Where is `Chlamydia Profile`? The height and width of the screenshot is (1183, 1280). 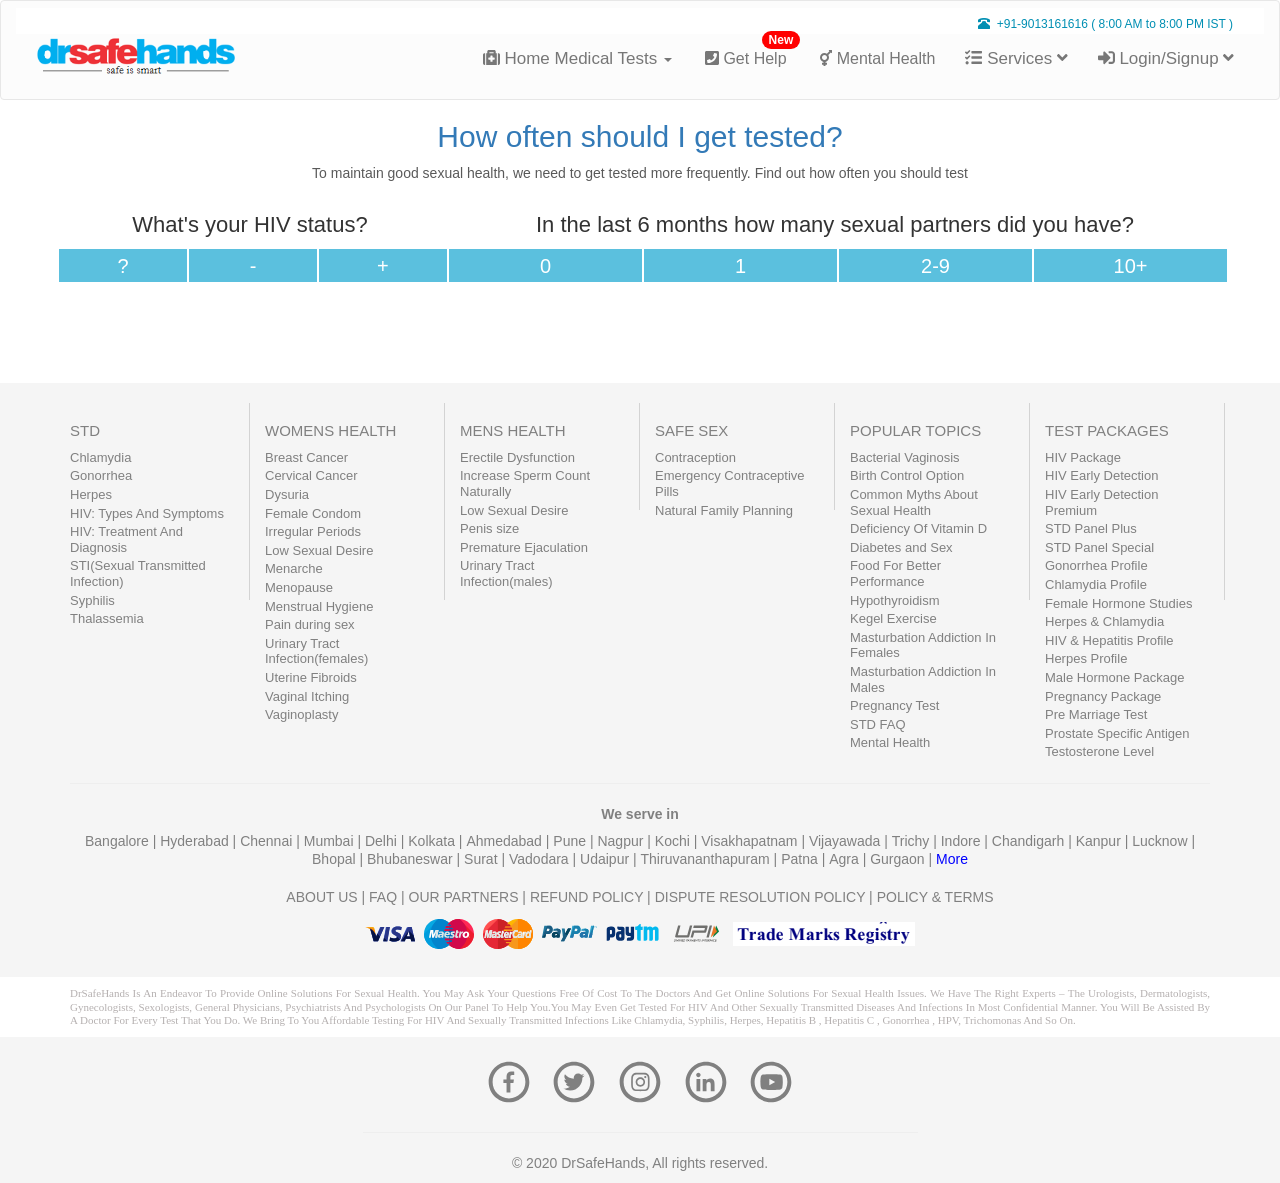
Chlamydia Profile is located at coordinates (1096, 584).